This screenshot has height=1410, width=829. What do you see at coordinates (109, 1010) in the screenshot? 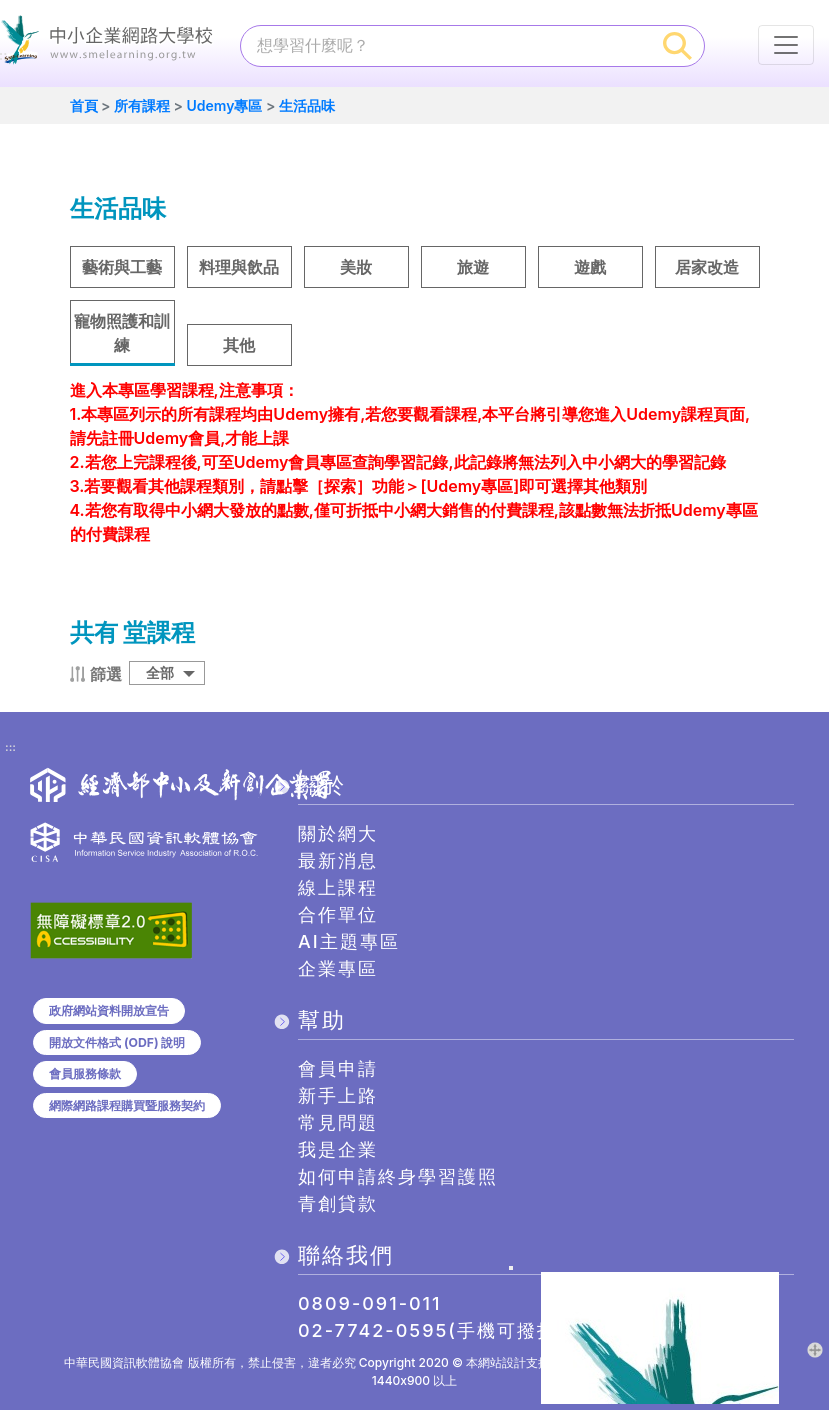
I see `政府網站資料開放宣告` at bounding box center [109, 1010].